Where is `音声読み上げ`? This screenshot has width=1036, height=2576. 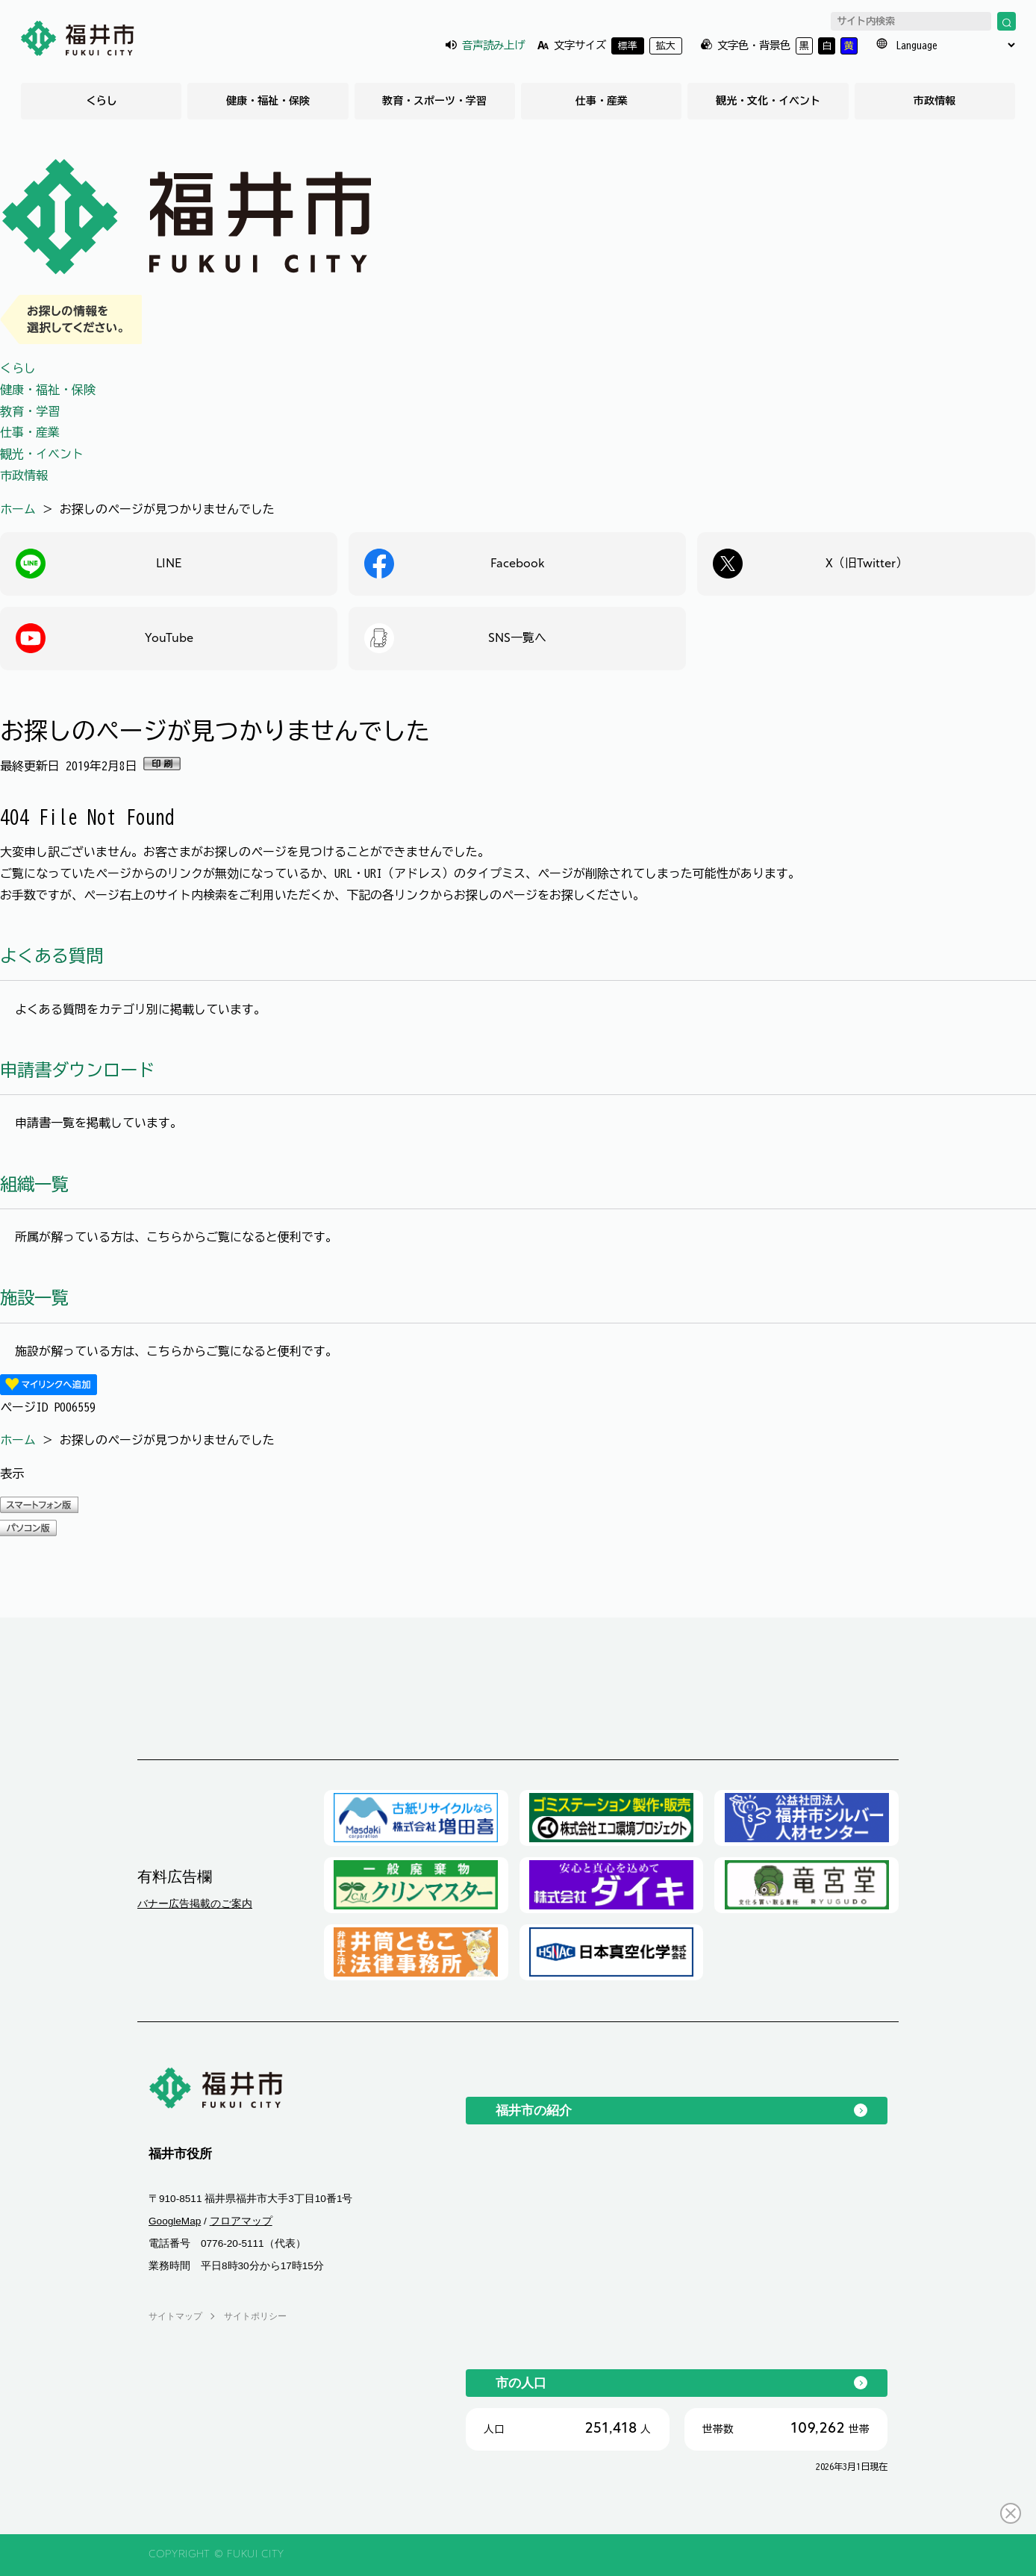 音声読み上げ is located at coordinates (493, 45).